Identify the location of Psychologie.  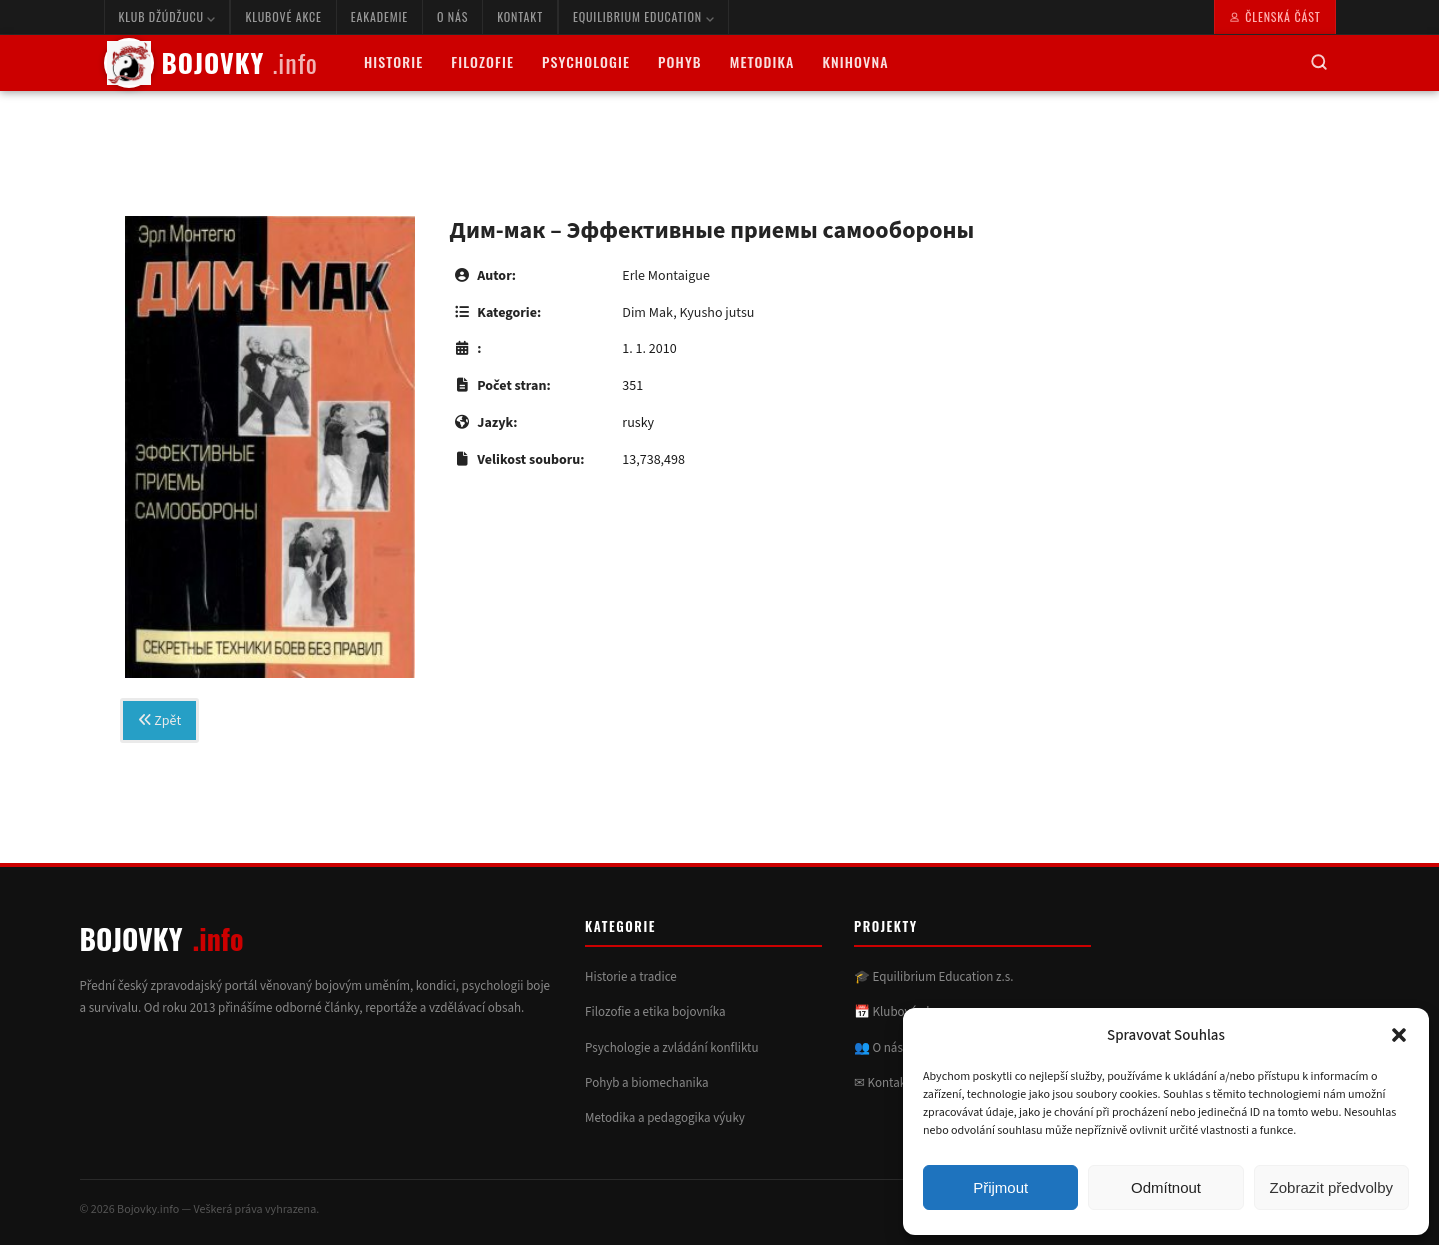
(586, 61).